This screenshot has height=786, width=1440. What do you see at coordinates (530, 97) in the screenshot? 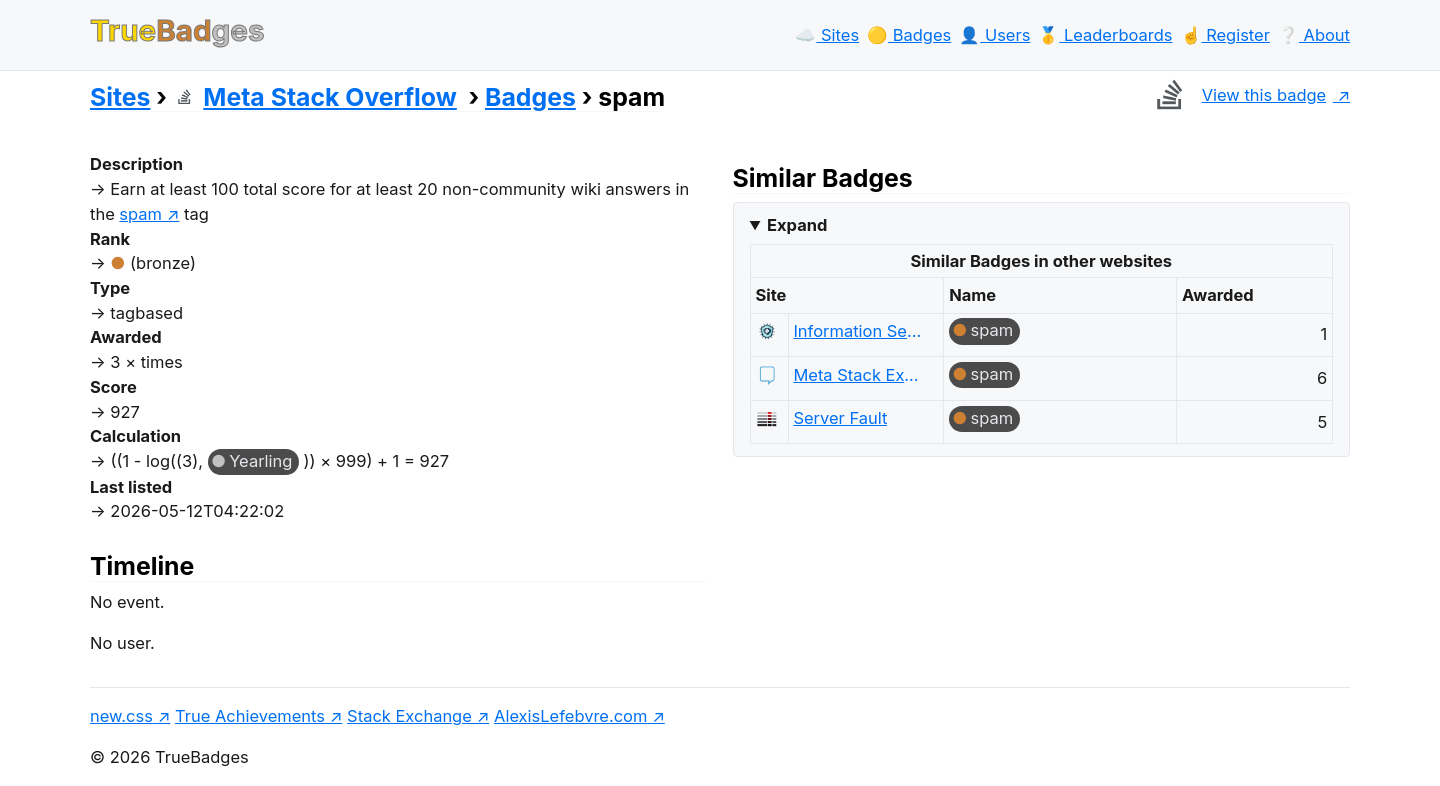
I see `Badges` at bounding box center [530, 97].